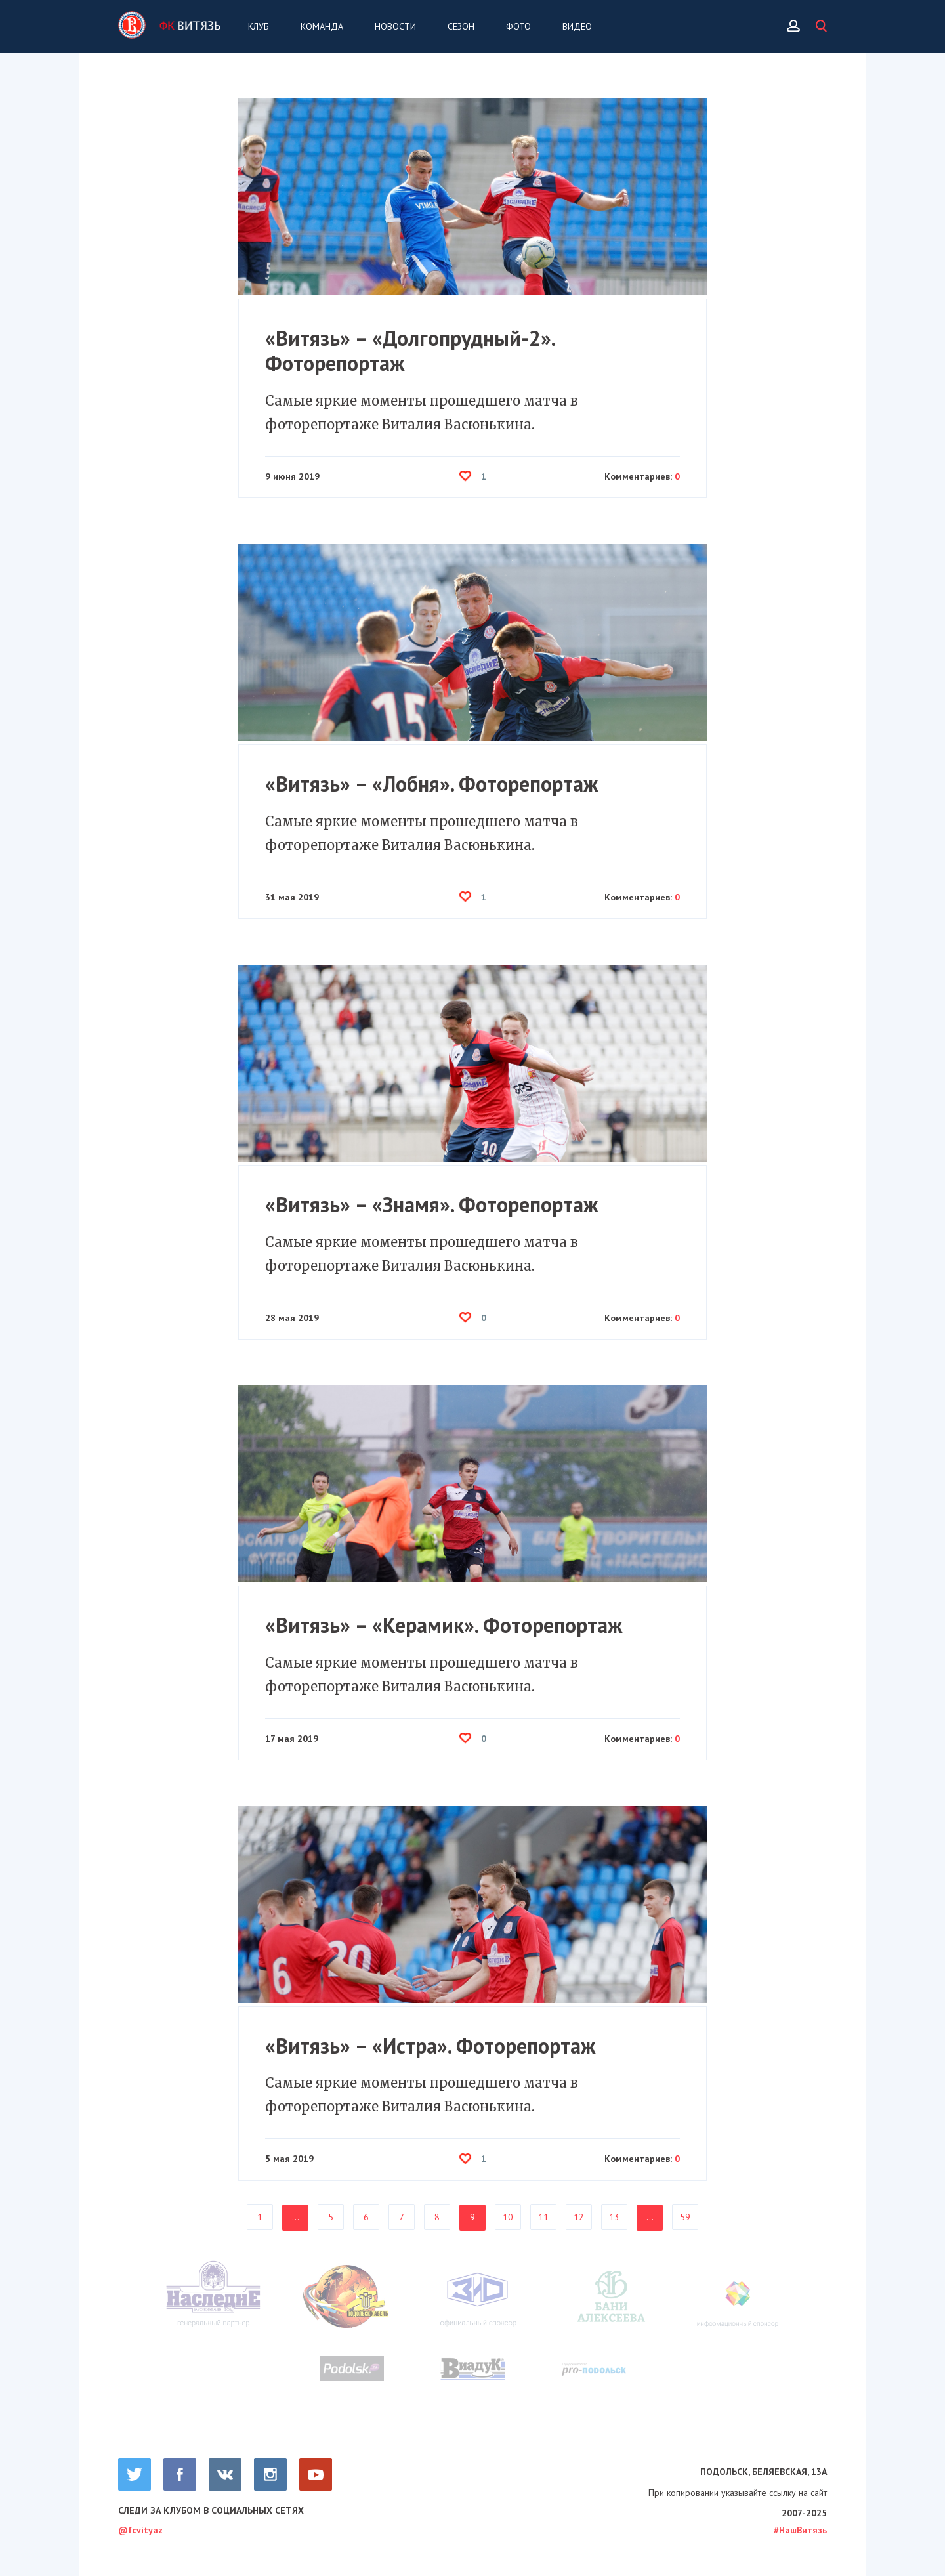  What do you see at coordinates (431, 1204) in the screenshot?
I see `«Витязь» – «Знамя». Фоторепортаж` at bounding box center [431, 1204].